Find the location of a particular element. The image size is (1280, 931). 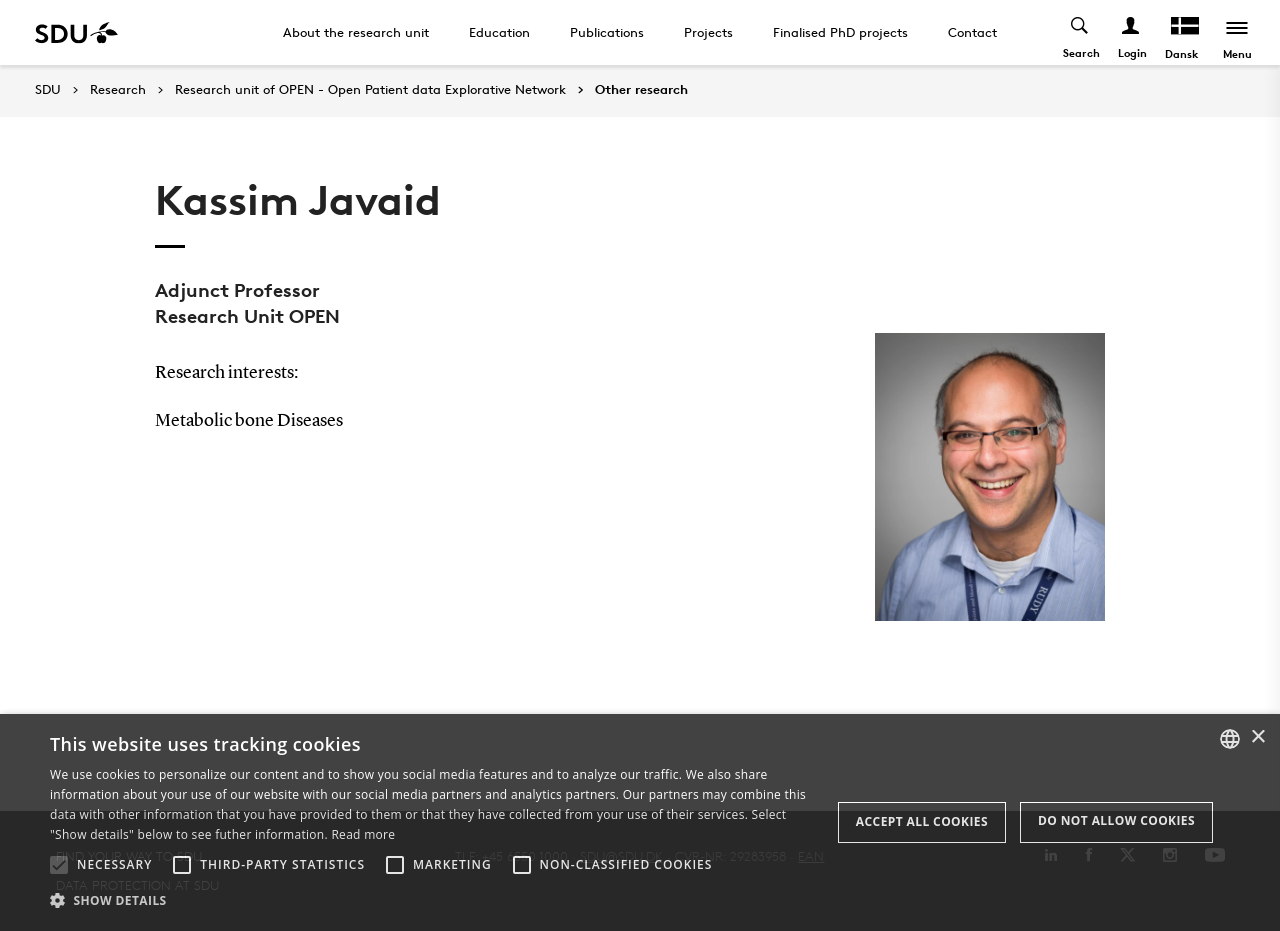

[Toggel search] is located at coordinates (1080, 32).